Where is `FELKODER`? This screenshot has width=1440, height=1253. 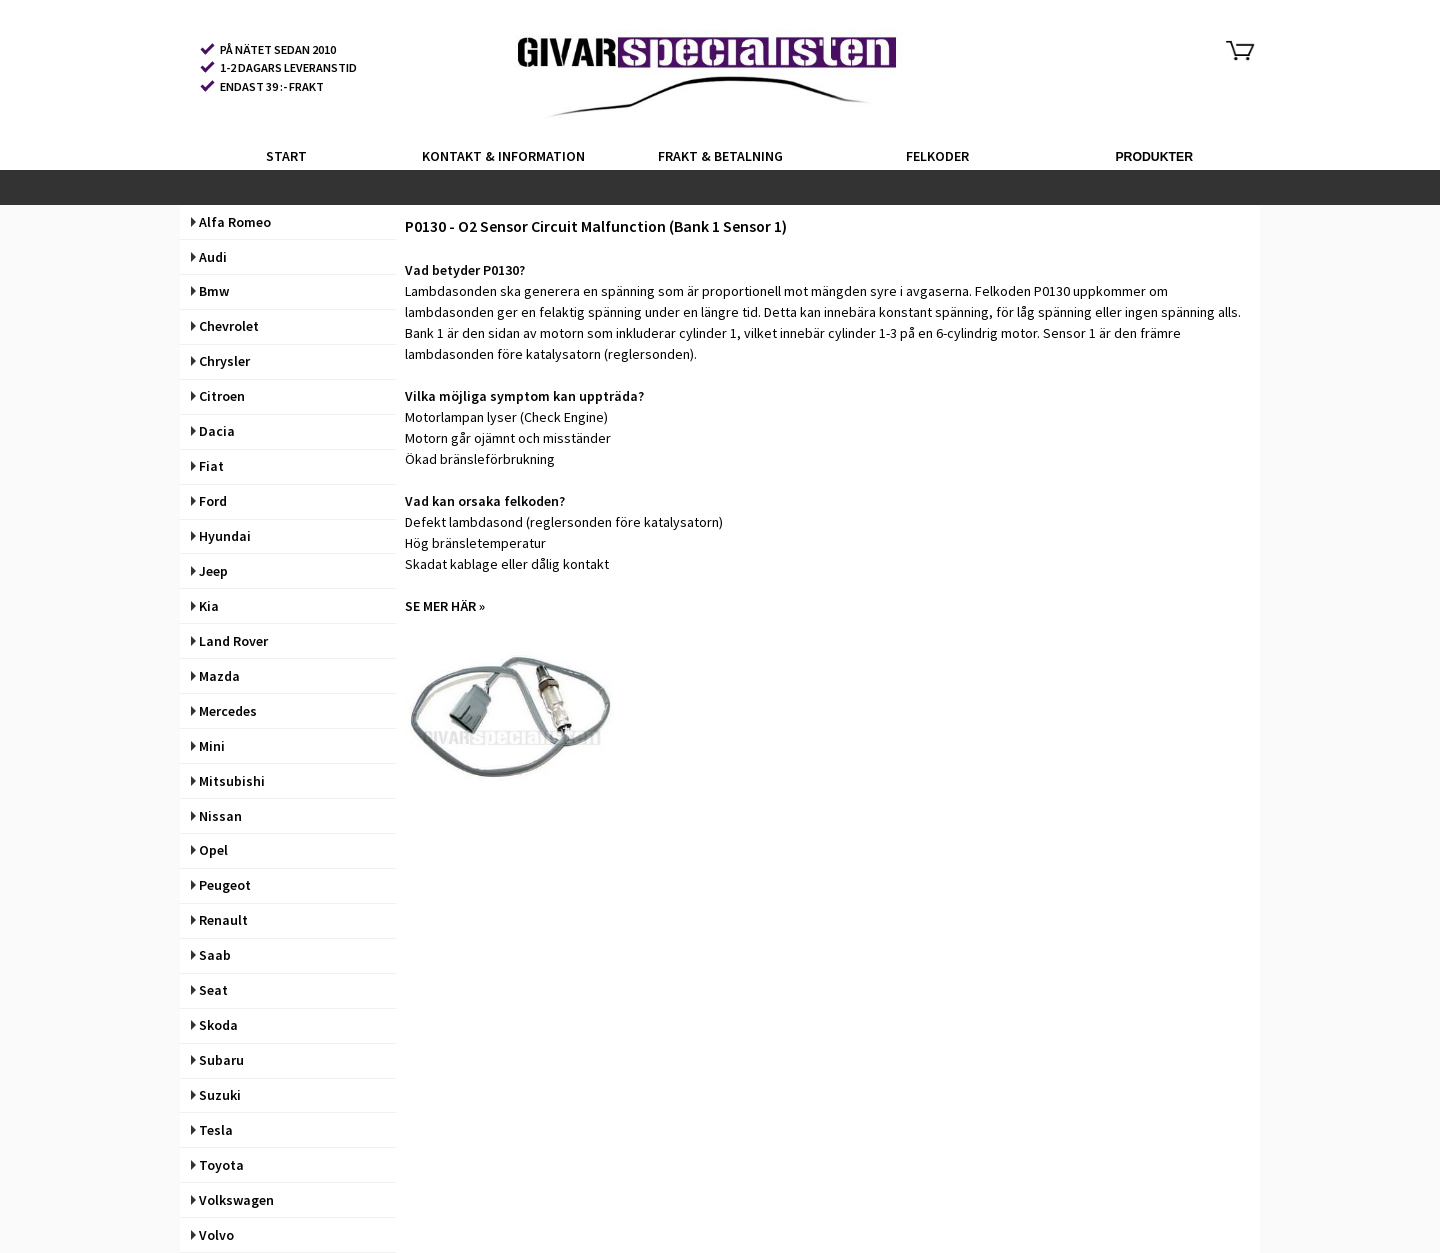
FELKODER is located at coordinates (937, 156).